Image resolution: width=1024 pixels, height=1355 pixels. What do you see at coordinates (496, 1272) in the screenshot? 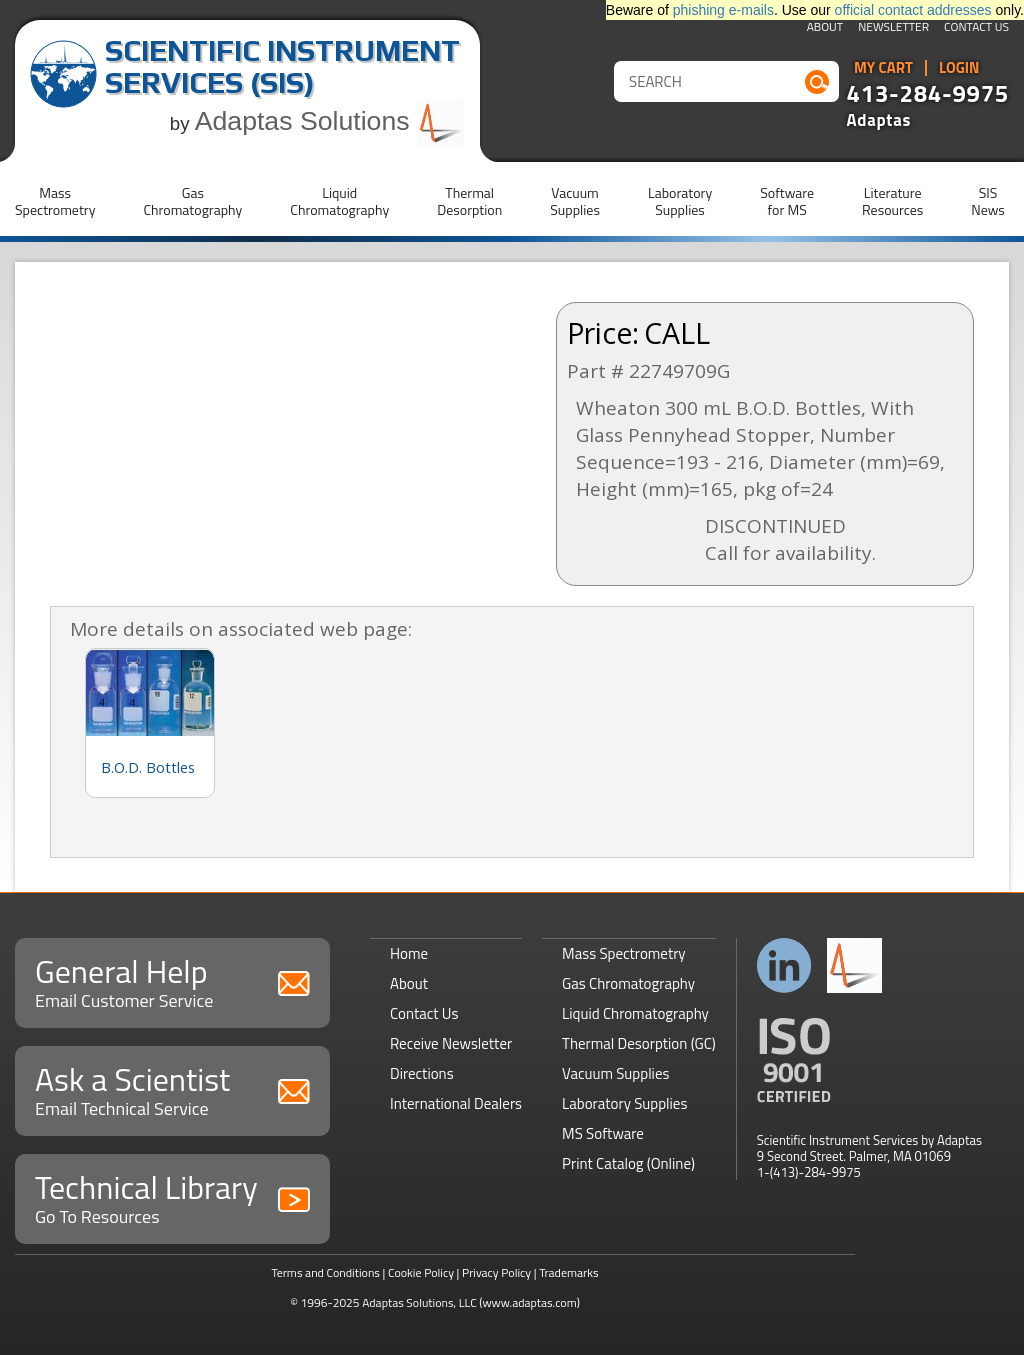
I see `Privacy Policy` at bounding box center [496, 1272].